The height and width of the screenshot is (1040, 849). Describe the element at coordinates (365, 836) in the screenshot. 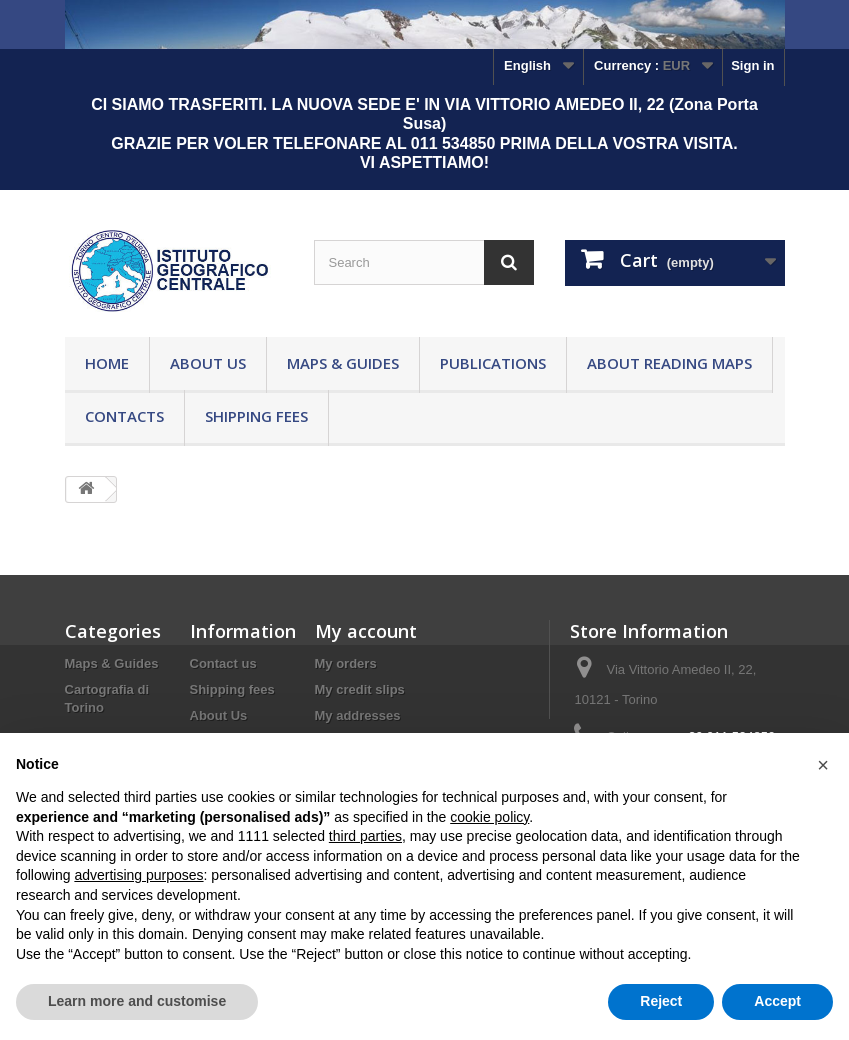

I see `third parties` at that location.